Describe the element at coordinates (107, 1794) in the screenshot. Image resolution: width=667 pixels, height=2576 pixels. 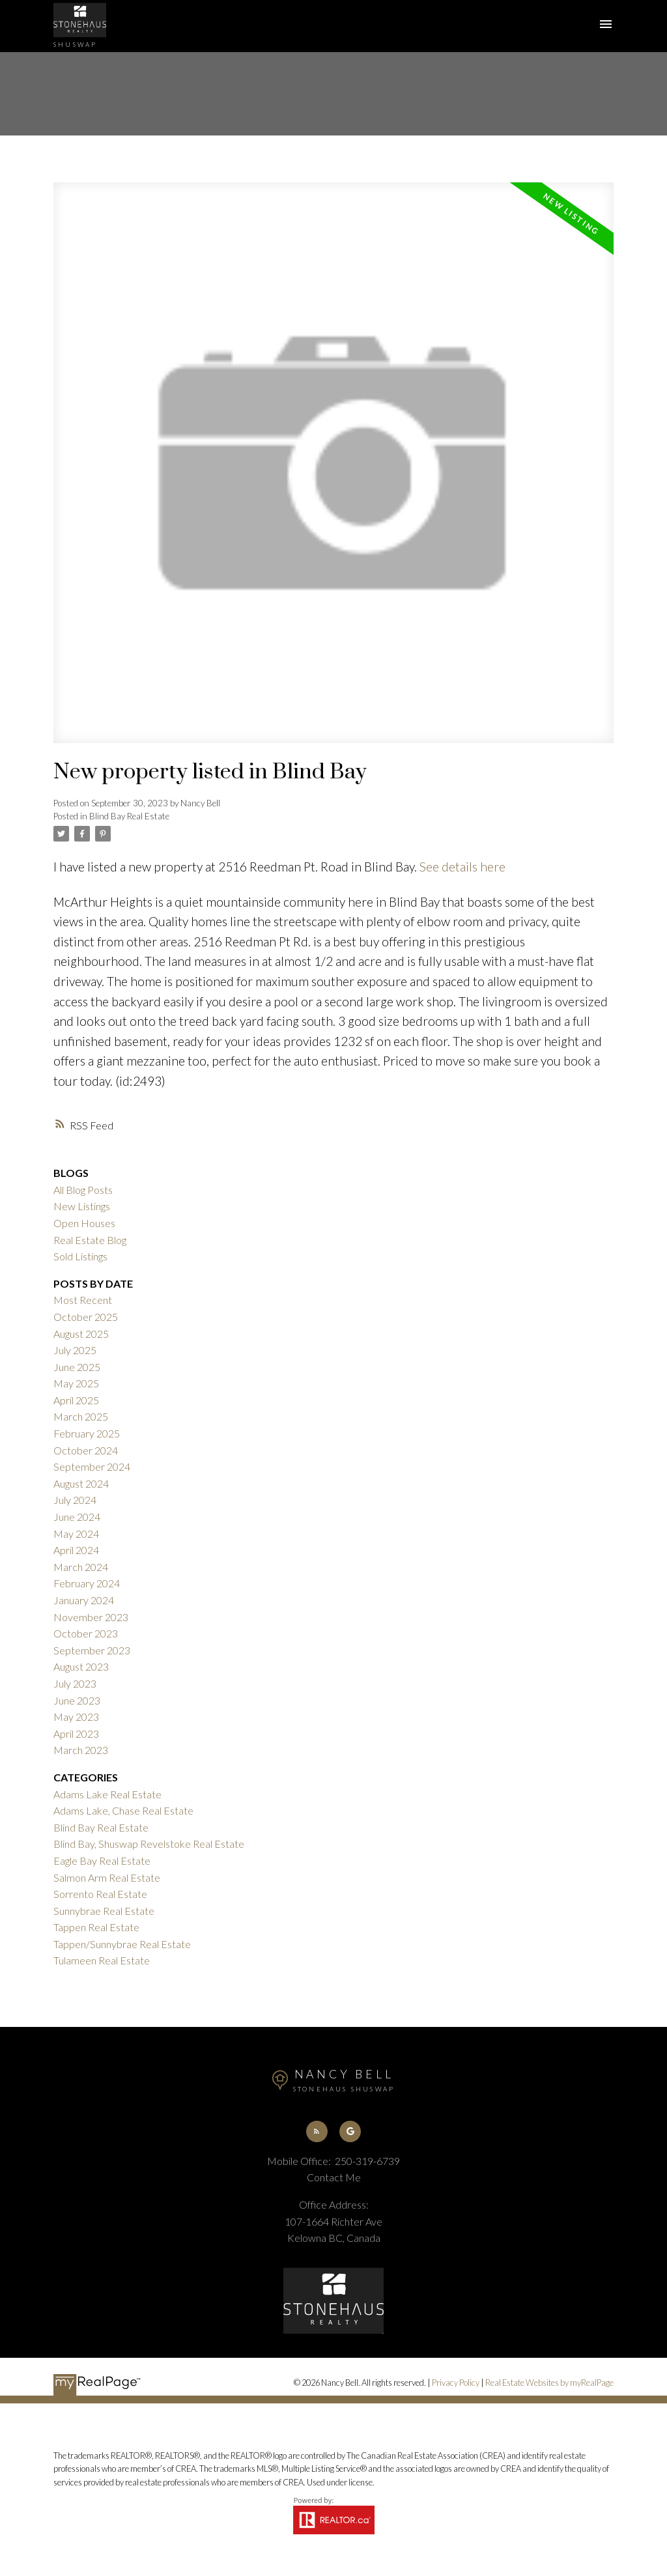
I see `Adams Lake Real Estate` at that location.